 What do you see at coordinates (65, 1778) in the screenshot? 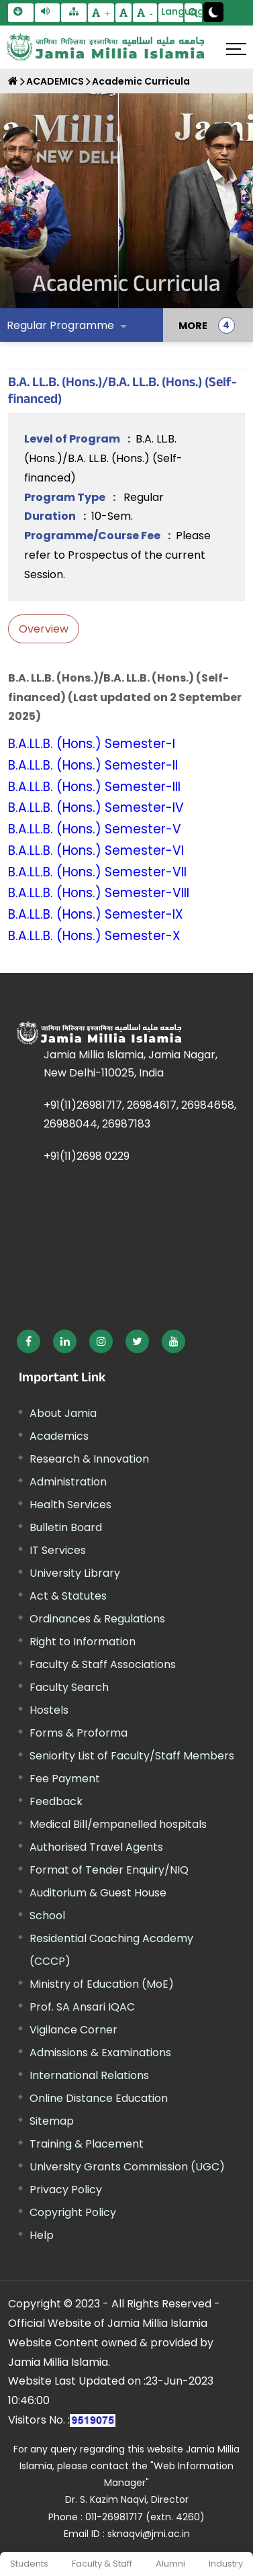
I see `Fee Payment` at bounding box center [65, 1778].